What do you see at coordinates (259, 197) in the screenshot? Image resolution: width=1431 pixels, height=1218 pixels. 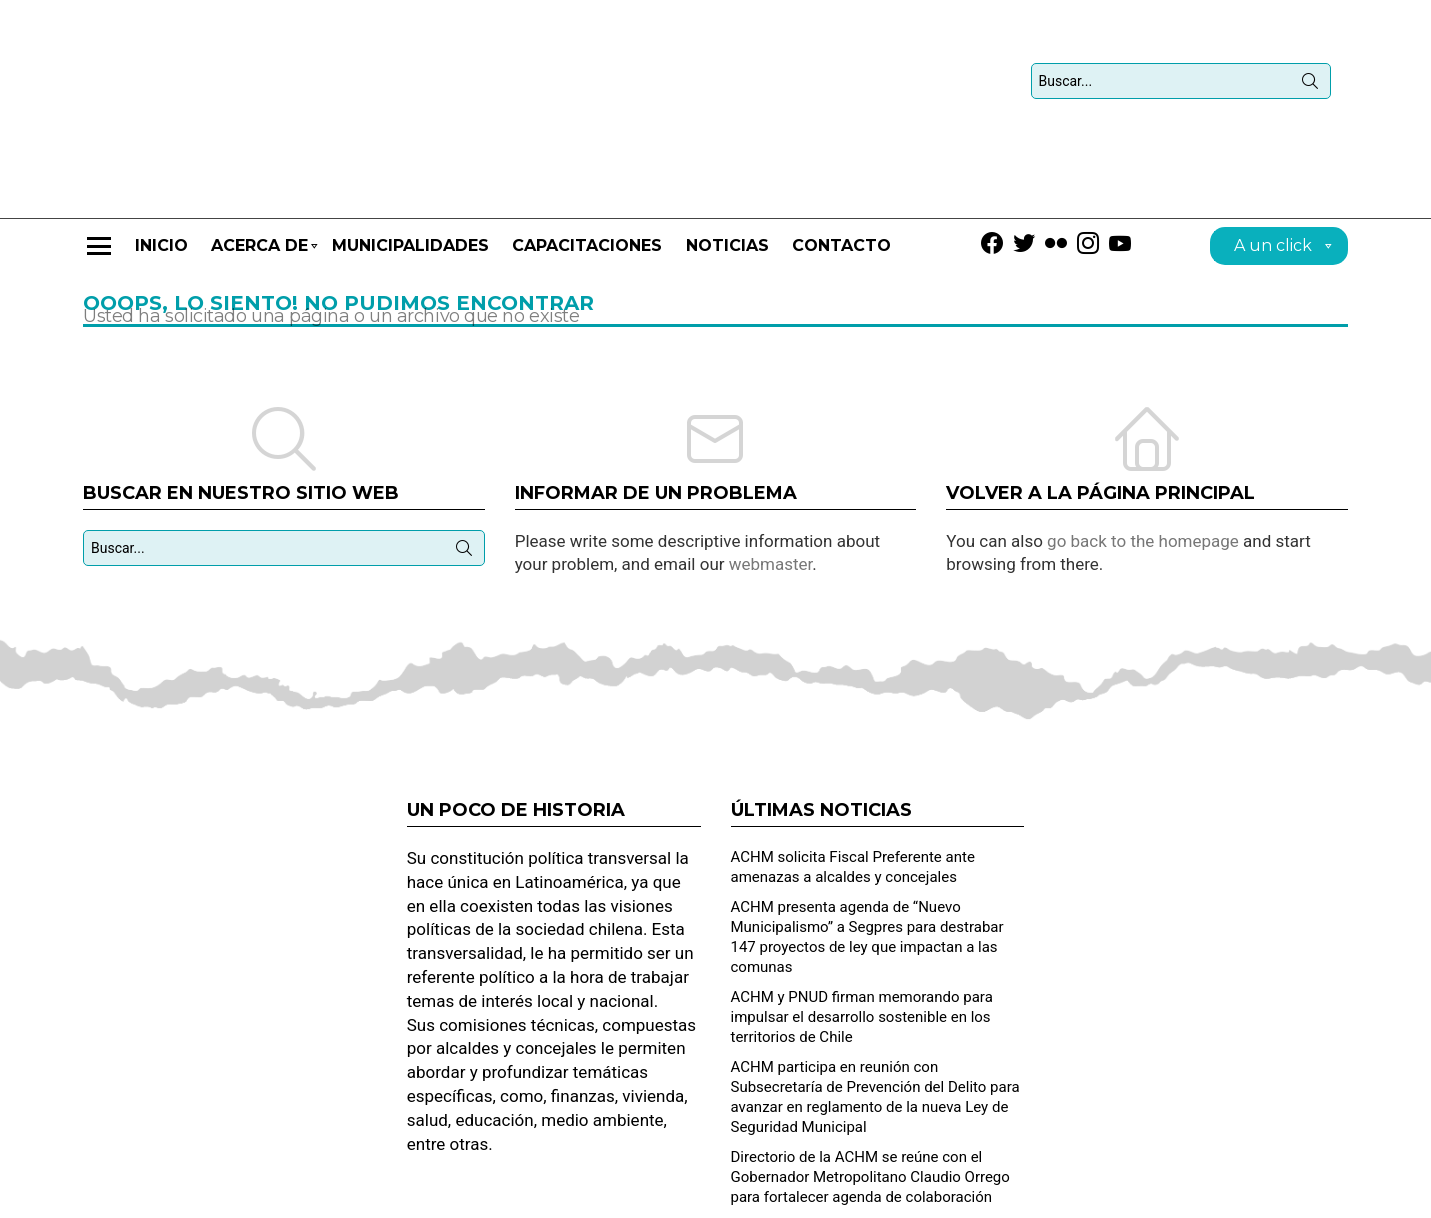 I see `Acerca de` at bounding box center [259, 197].